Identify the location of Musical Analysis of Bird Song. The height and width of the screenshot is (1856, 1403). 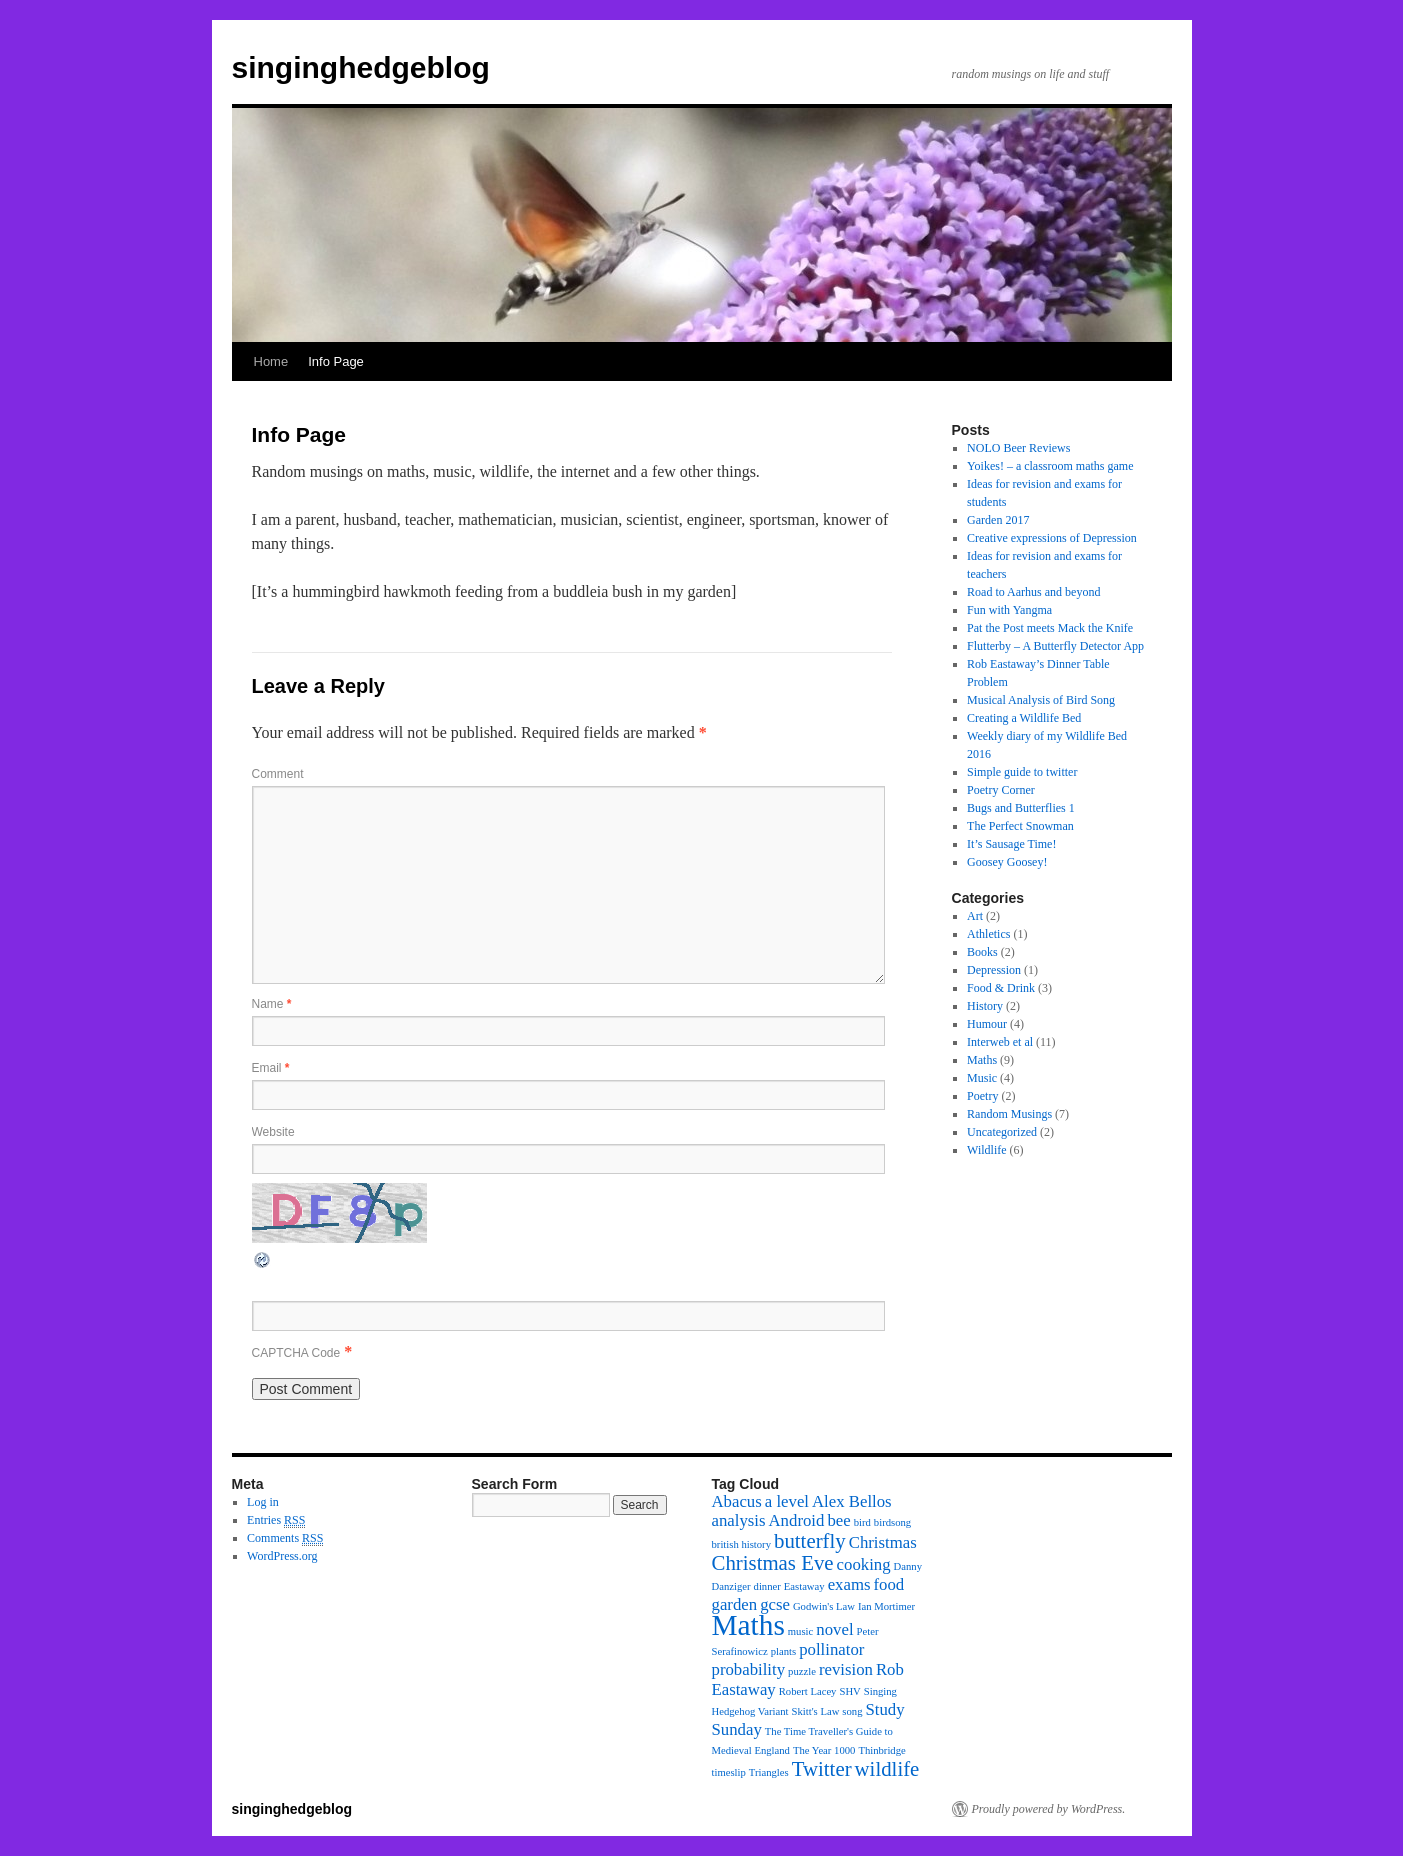
(1041, 700).